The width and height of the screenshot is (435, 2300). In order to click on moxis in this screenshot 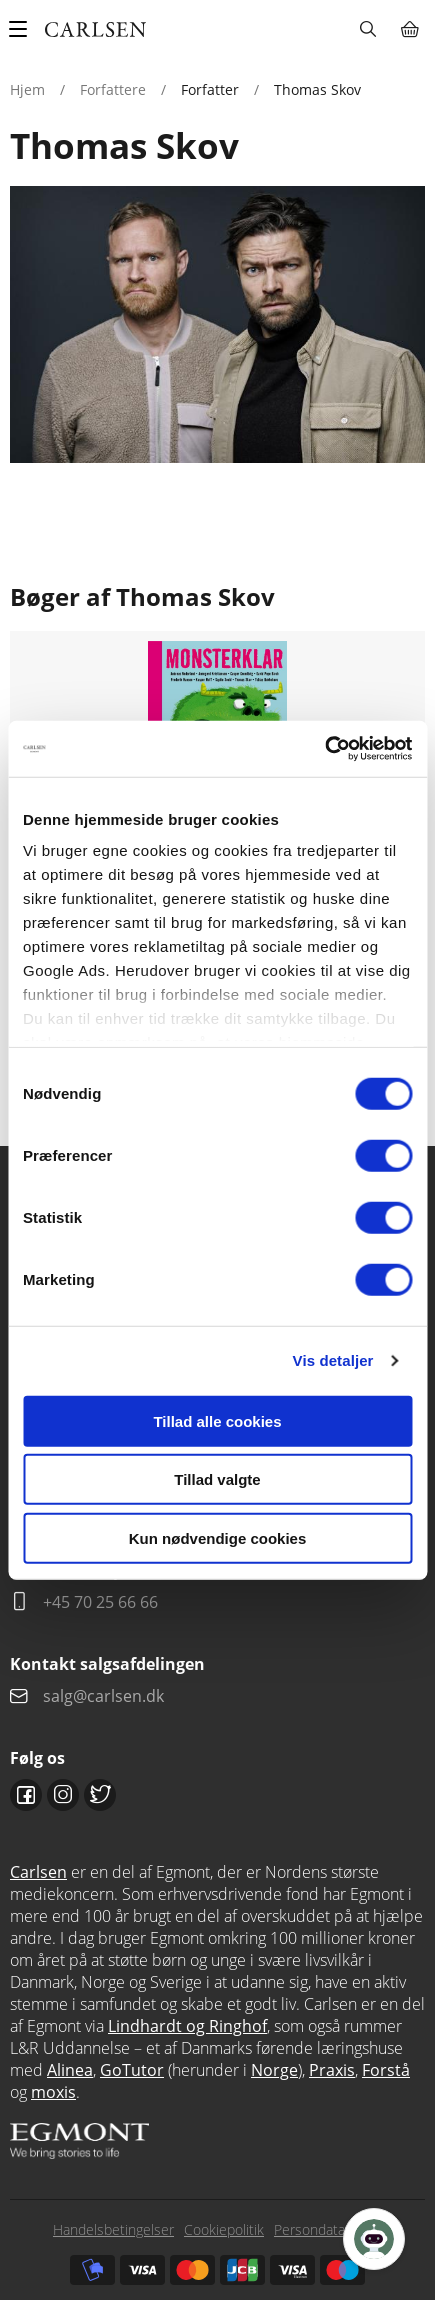, I will do `click(53, 2092)`.